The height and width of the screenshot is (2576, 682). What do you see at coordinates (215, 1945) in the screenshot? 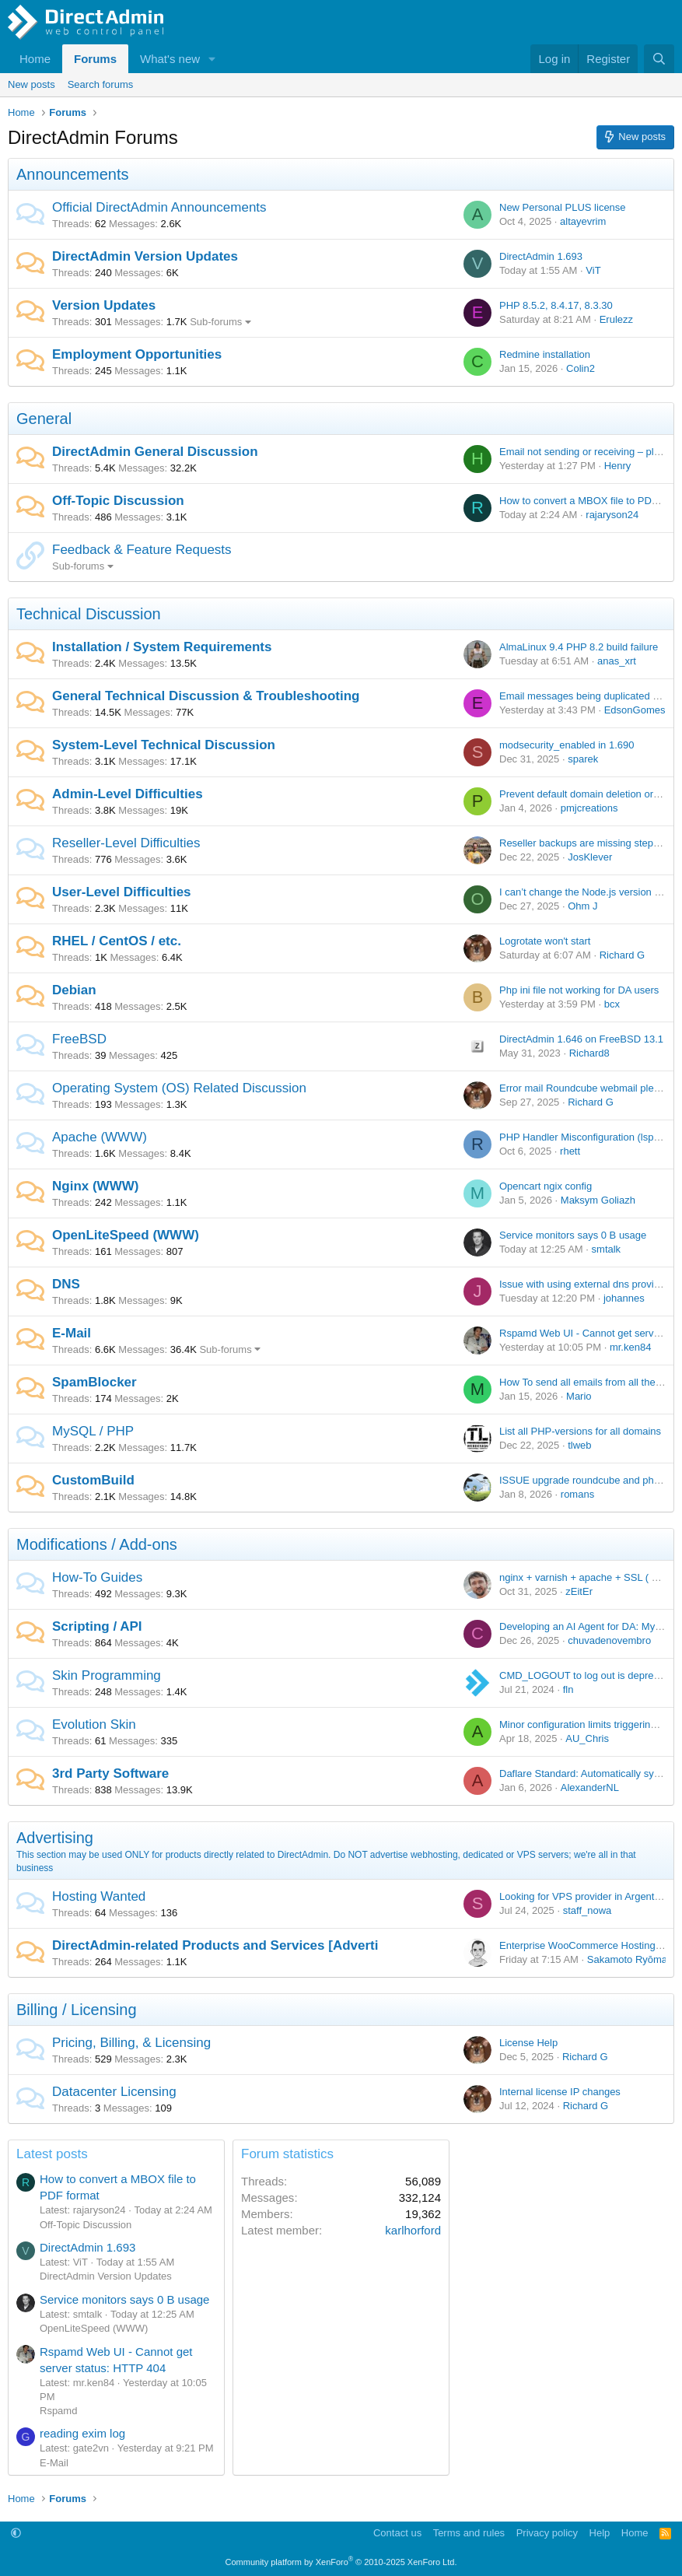
I see `DirectAdmin-related Products and Services [Adverti` at bounding box center [215, 1945].